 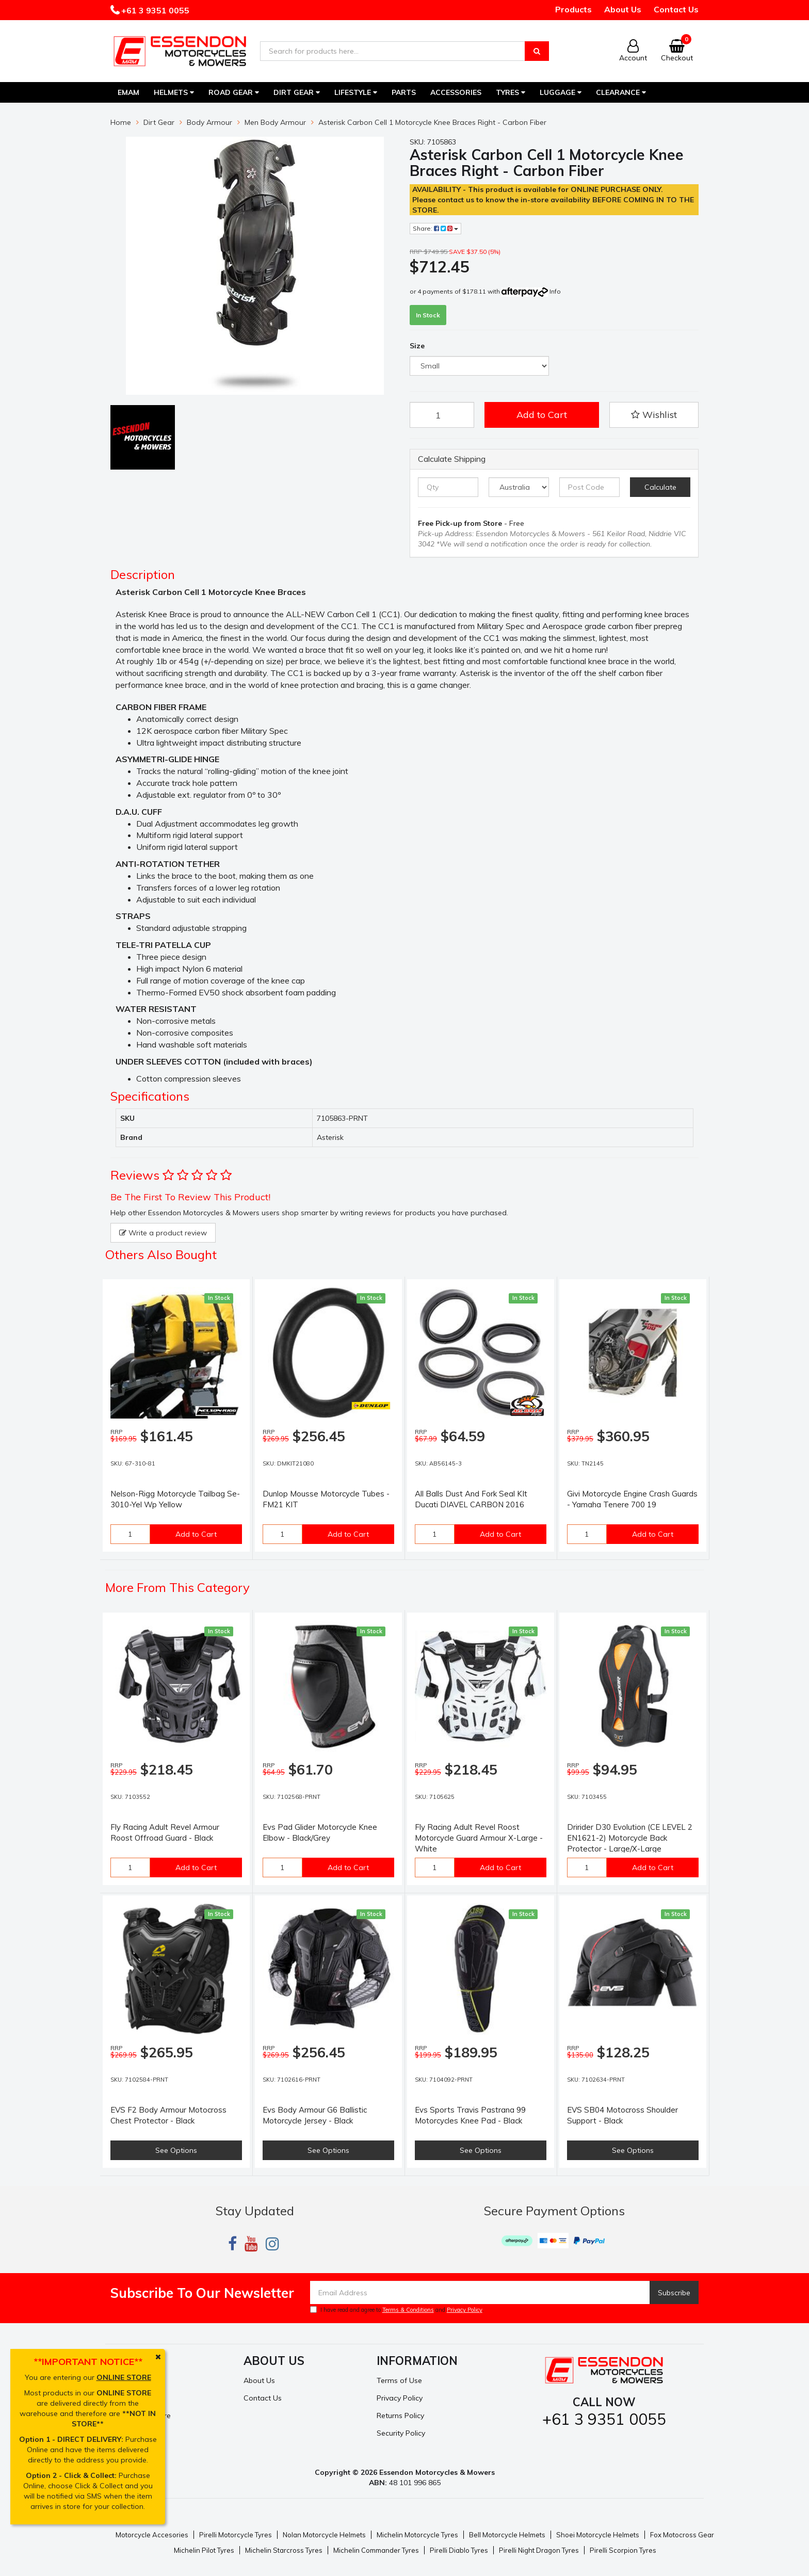 What do you see at coordinates (448, 487) in the screenshot?
I see `[qty]` at bounding box center [448, 487].